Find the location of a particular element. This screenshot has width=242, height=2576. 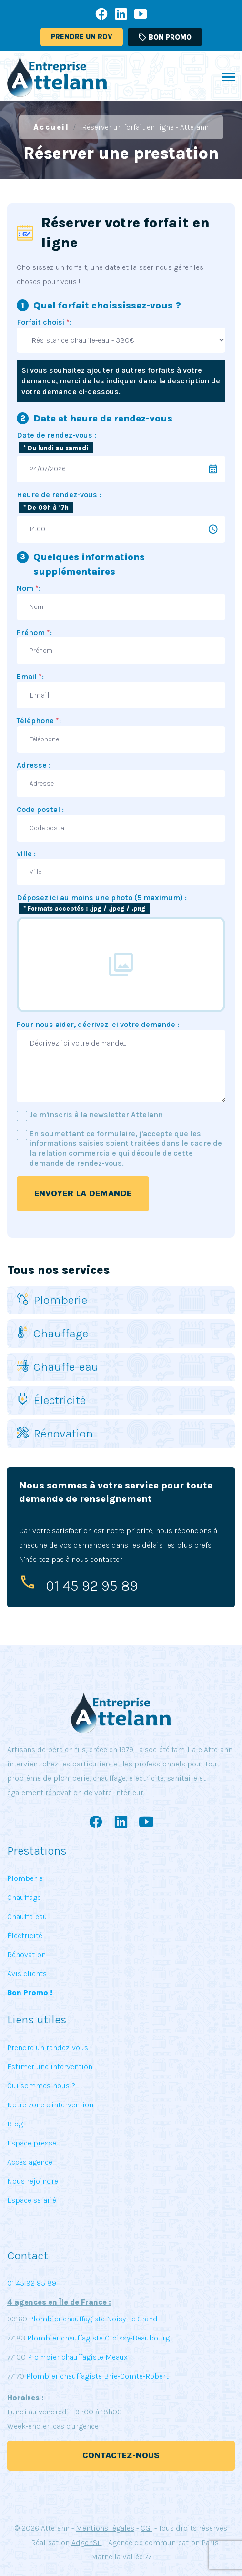

Chauffage is located at coordinates (52, 1333).